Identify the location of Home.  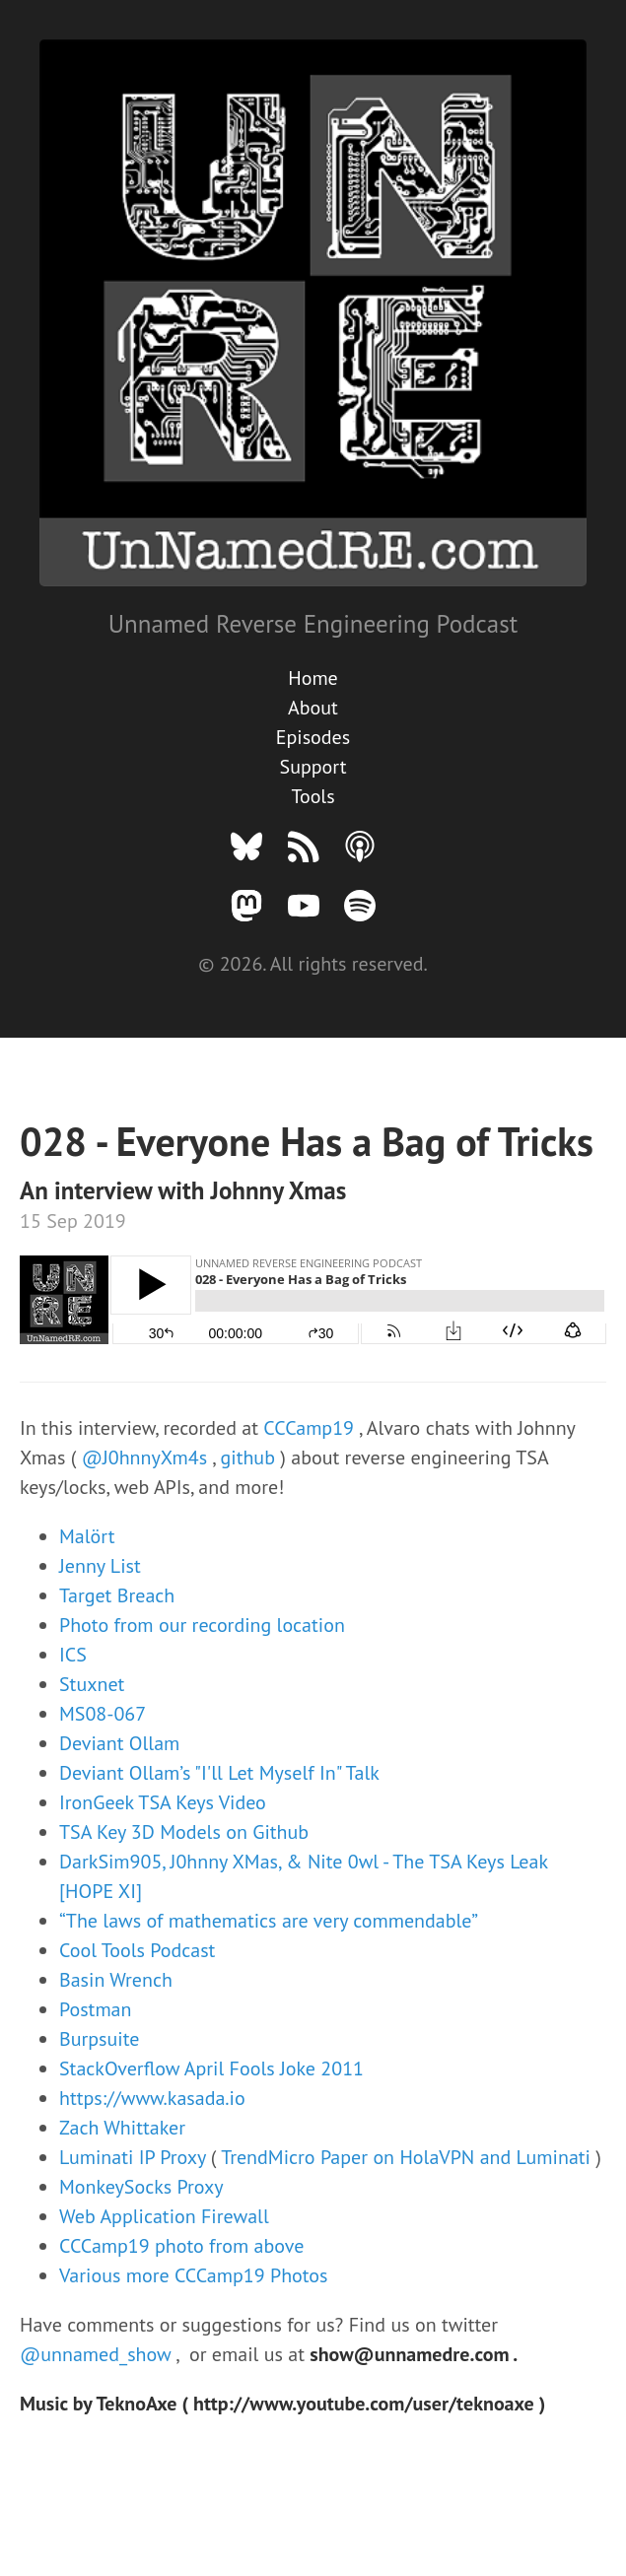
(313, 678).